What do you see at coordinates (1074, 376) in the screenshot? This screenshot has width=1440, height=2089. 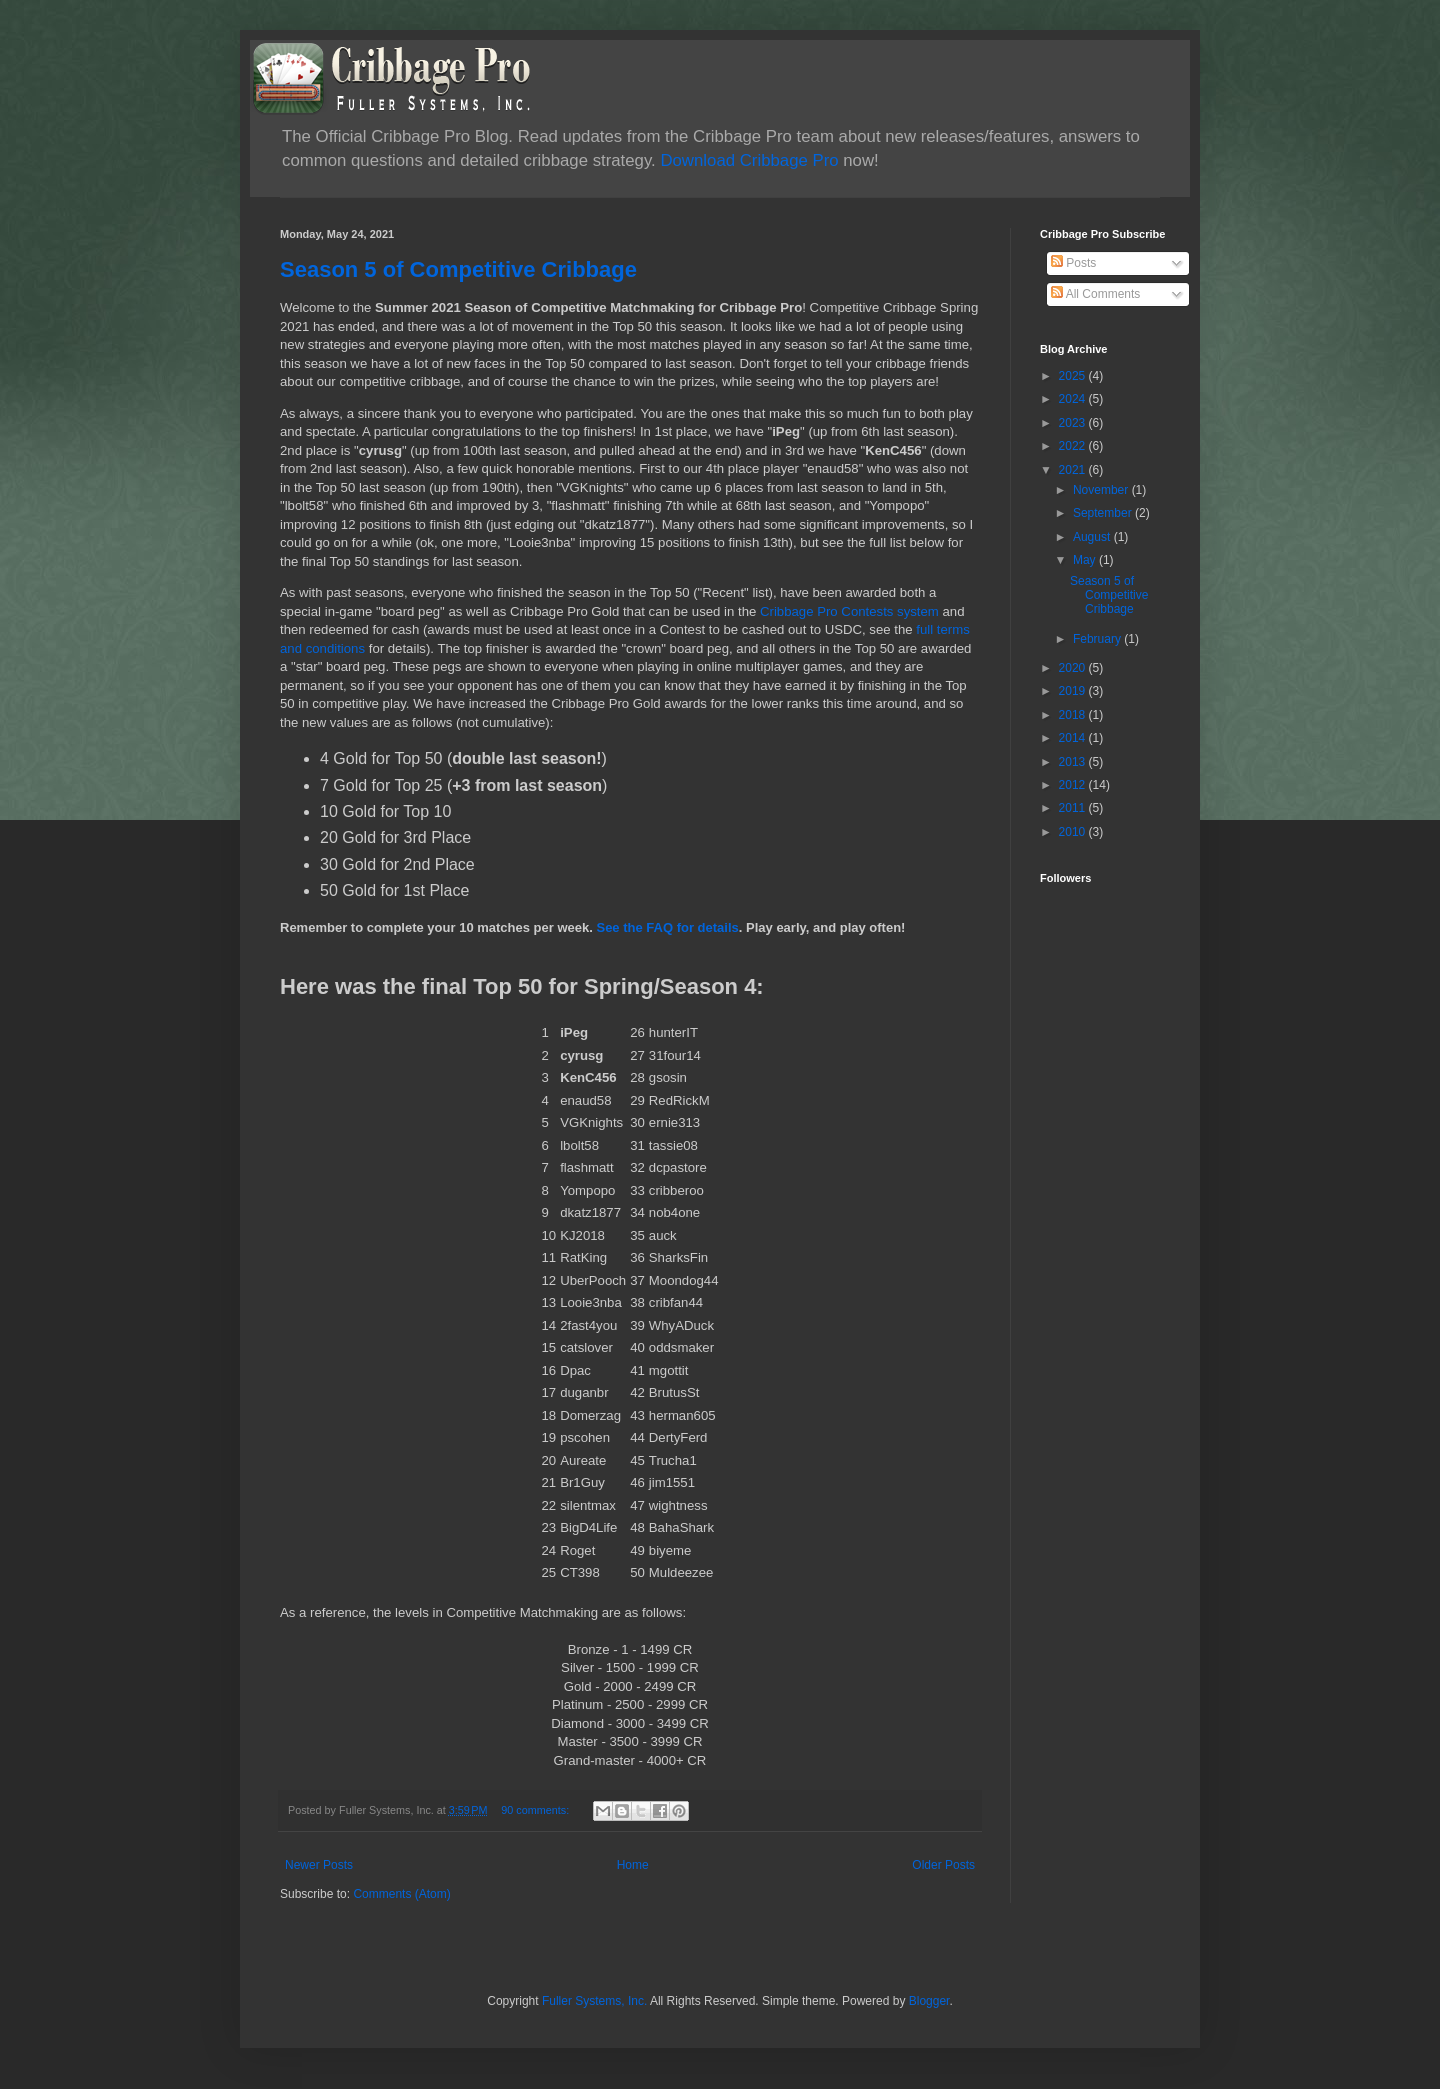 I see `2025` at bounding box center [1074, 376].